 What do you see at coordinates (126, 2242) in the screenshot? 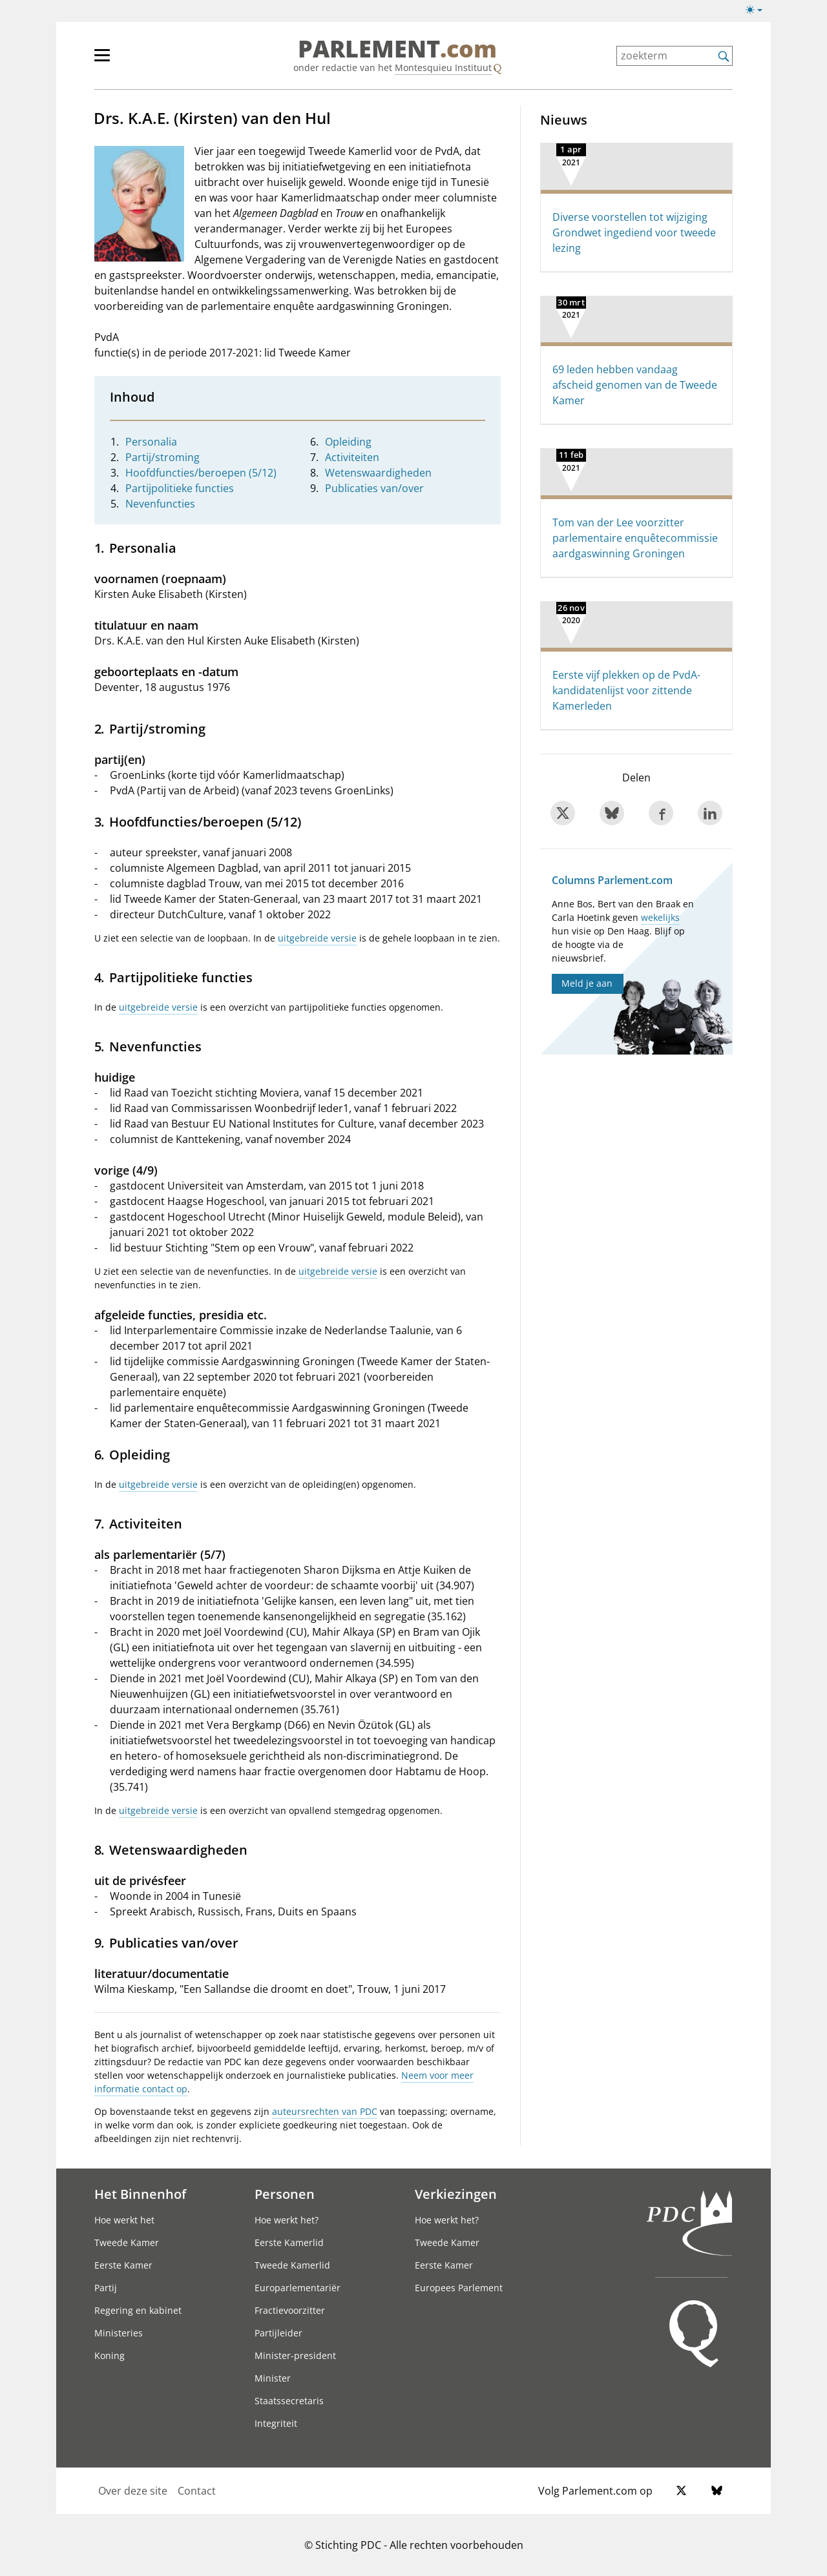
I see `Tweede Kamer` at bounding box center [126, 2242].